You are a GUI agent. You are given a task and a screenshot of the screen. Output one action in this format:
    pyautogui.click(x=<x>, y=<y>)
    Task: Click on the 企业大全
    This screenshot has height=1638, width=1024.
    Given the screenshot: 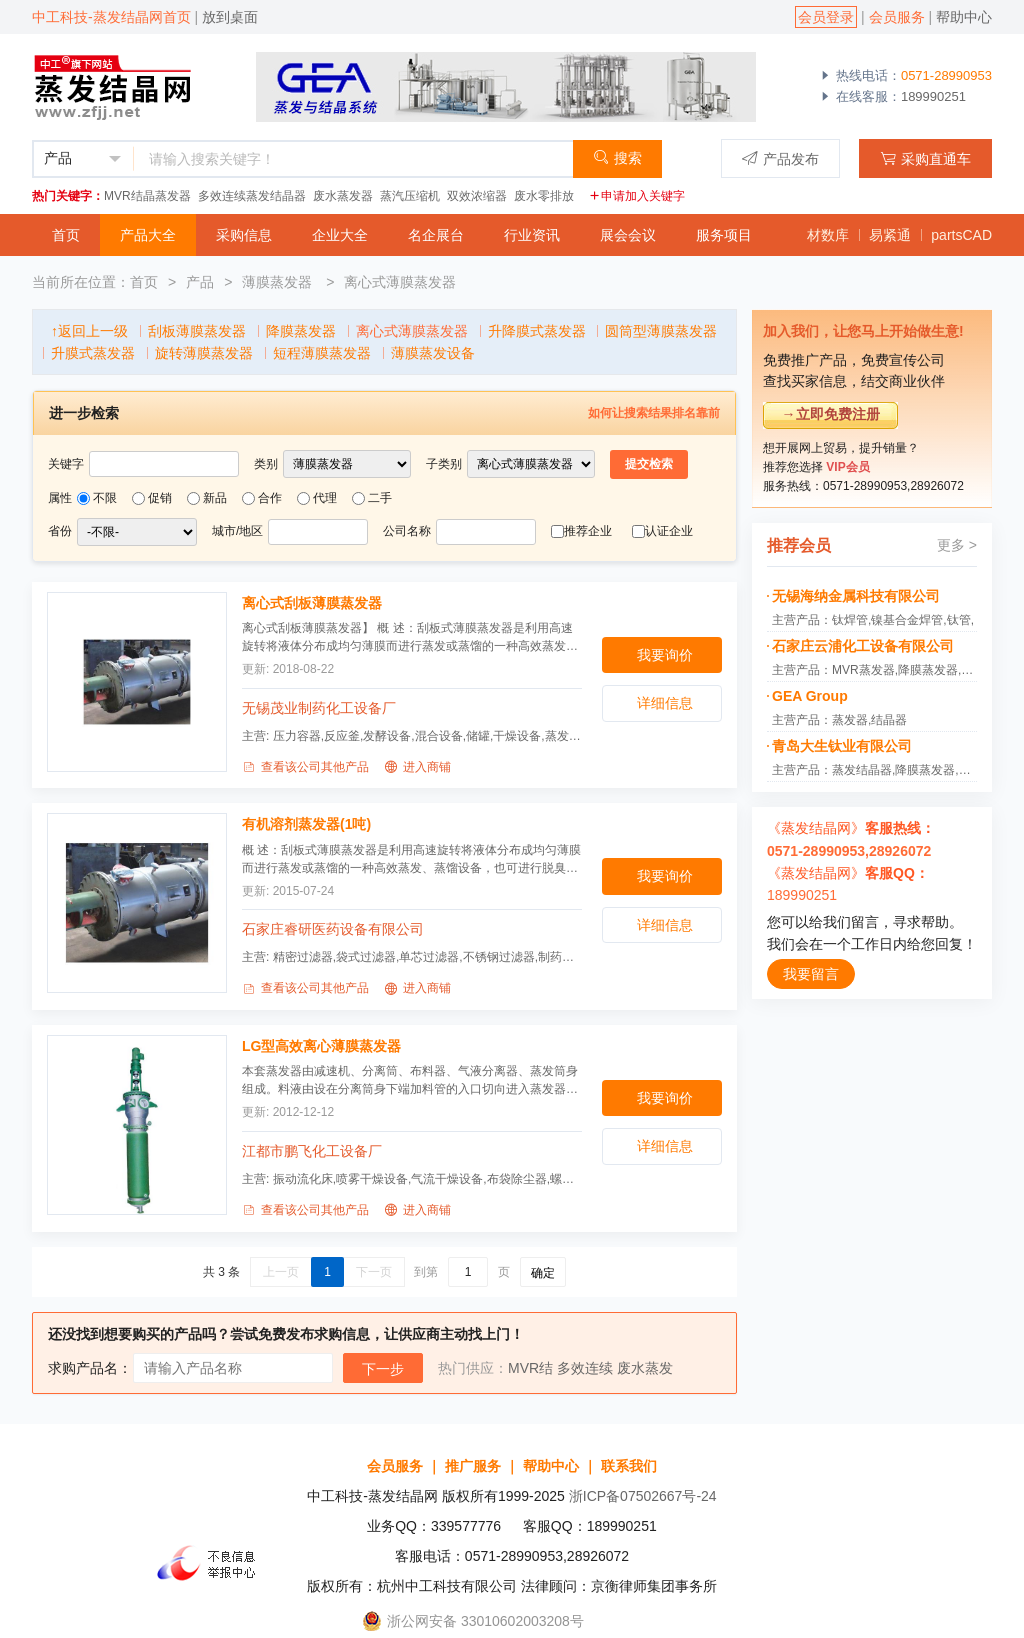 What is the action you would take?
    pyautogui.click(x=340, y=235)
    